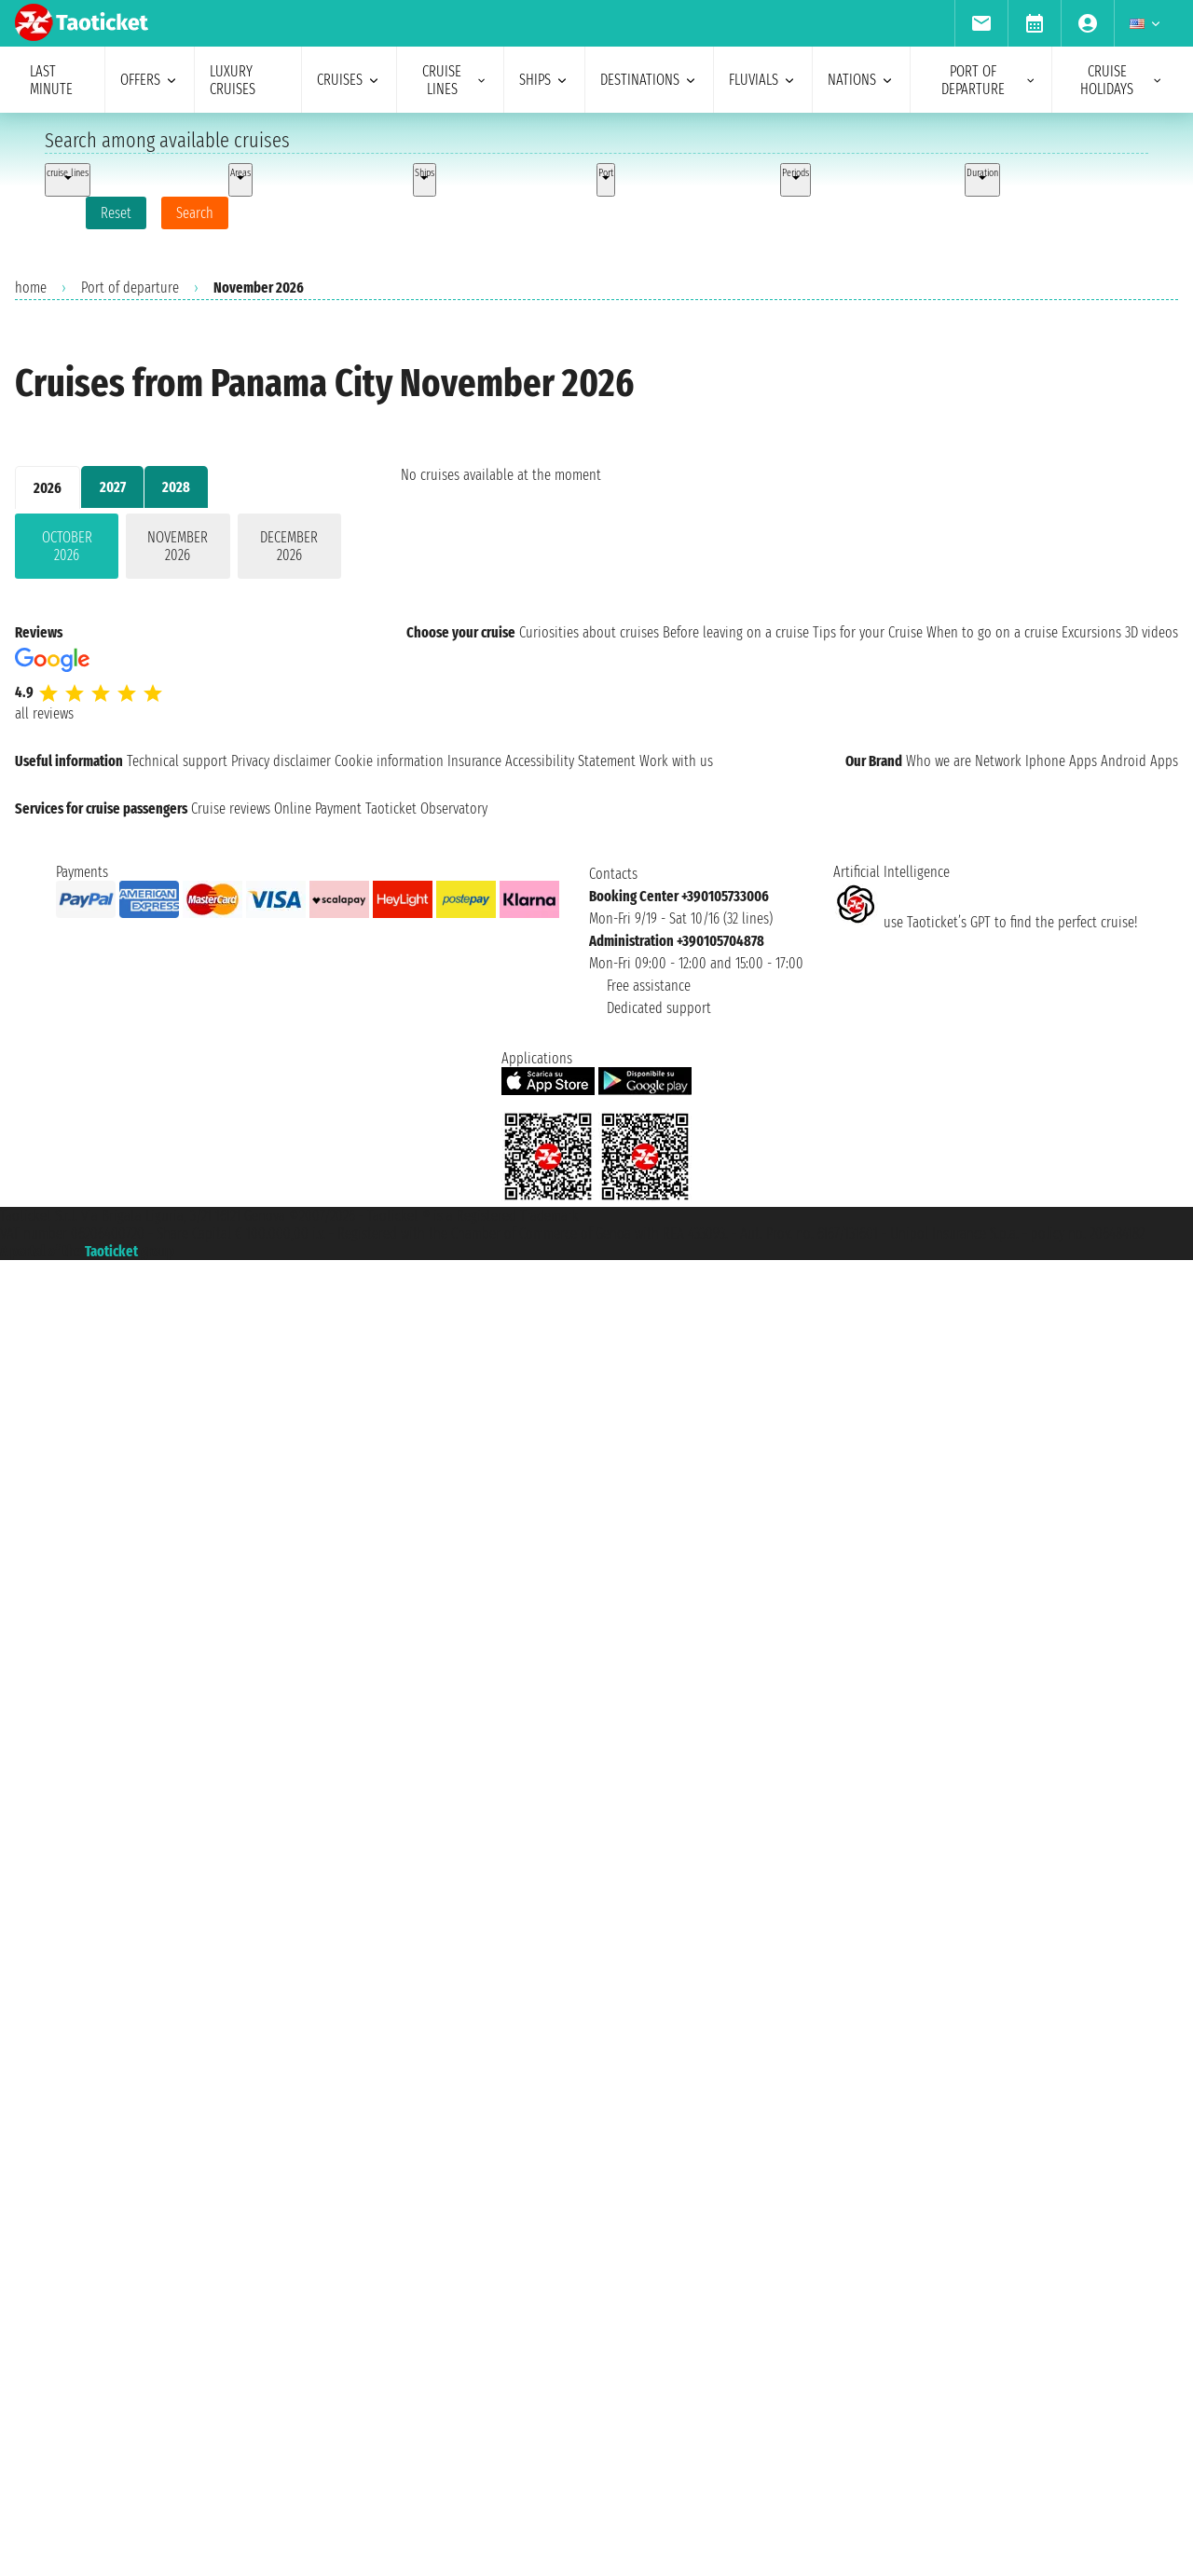 The width and height of the screenshot is (1193, 2576). Describe the element at coordinates (544, 80) in the screenshot. I see `ships [menuitem]` at that location.